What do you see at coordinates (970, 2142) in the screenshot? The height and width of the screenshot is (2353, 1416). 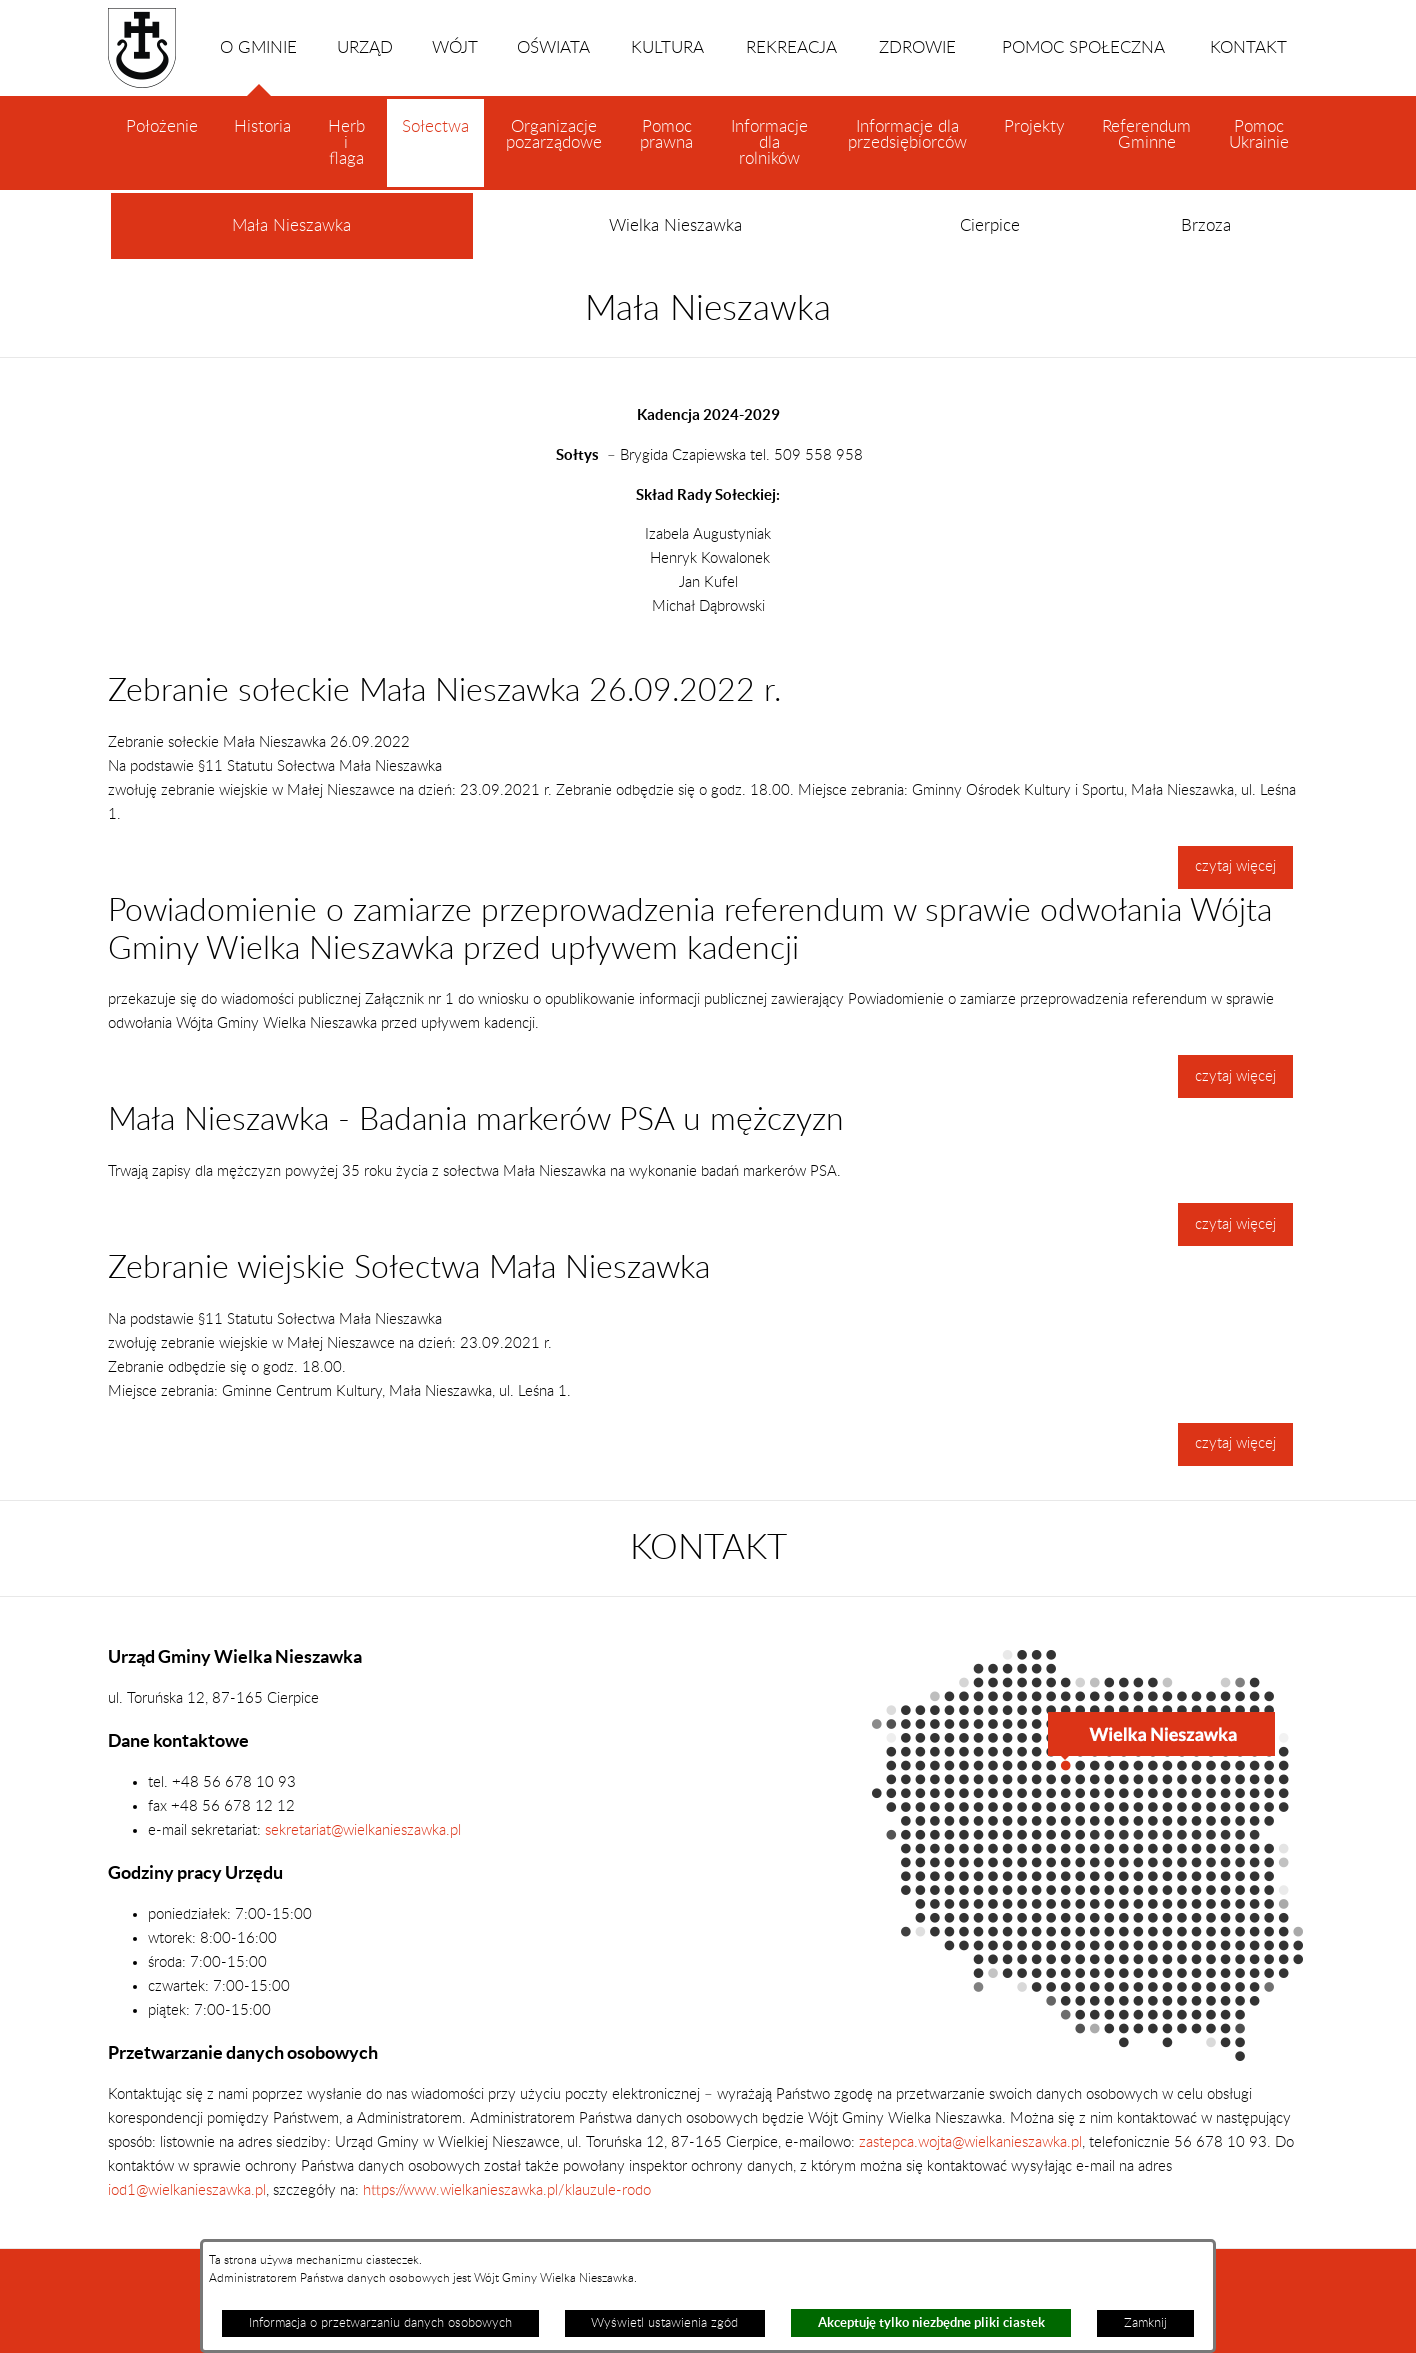 I see `zastepca.wojta@wielkanieszawka.pl` at bounding box center [970, 2142].